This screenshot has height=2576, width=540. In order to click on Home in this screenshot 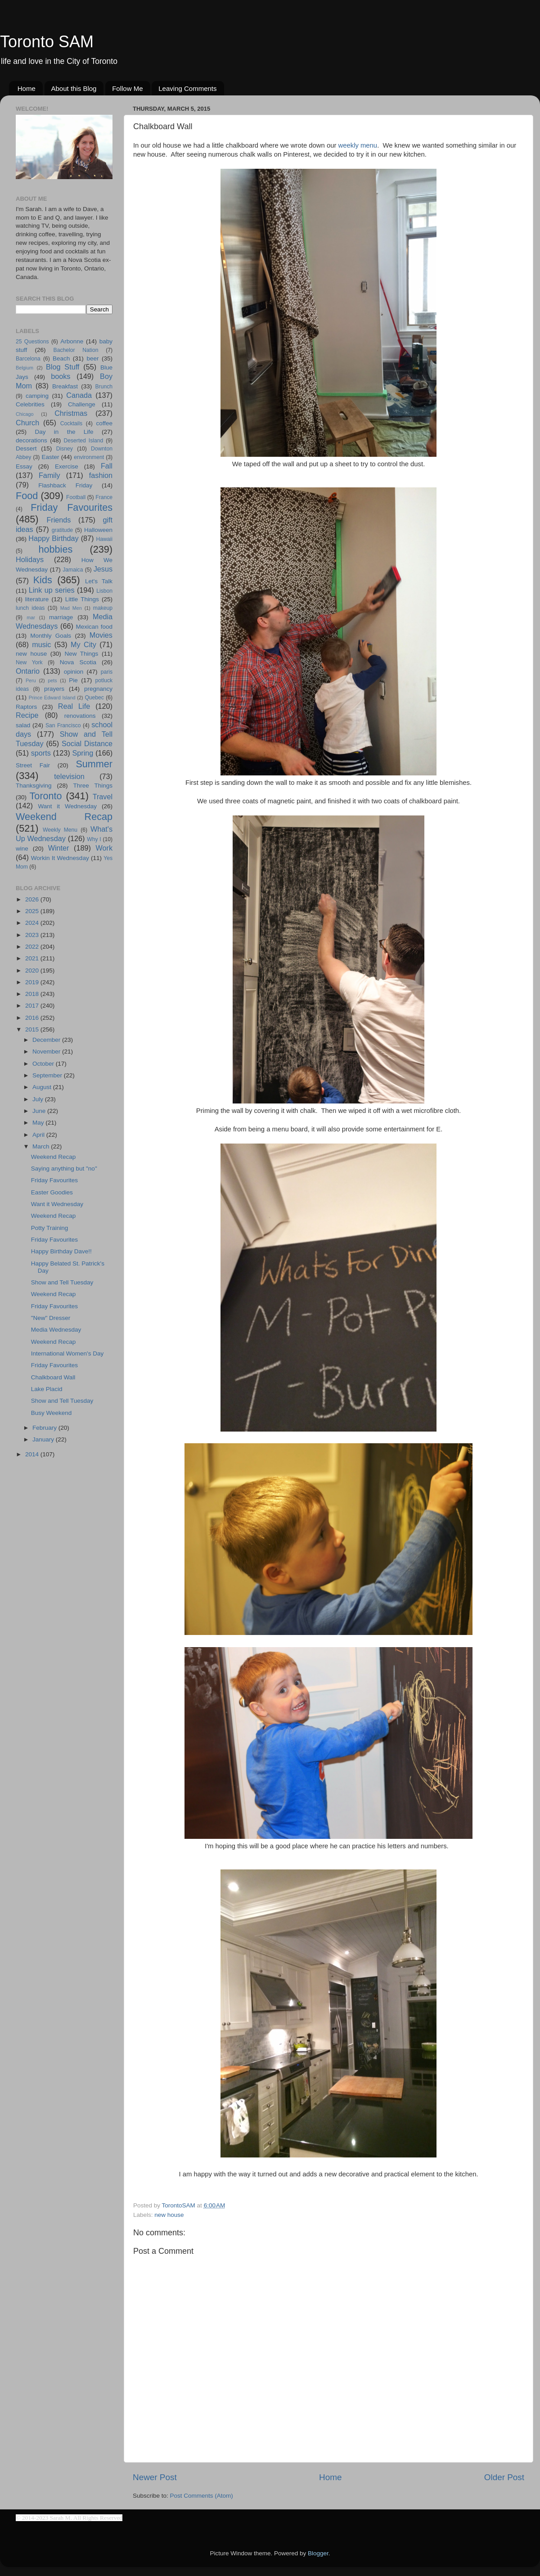, I will do `click(27, 88)`.